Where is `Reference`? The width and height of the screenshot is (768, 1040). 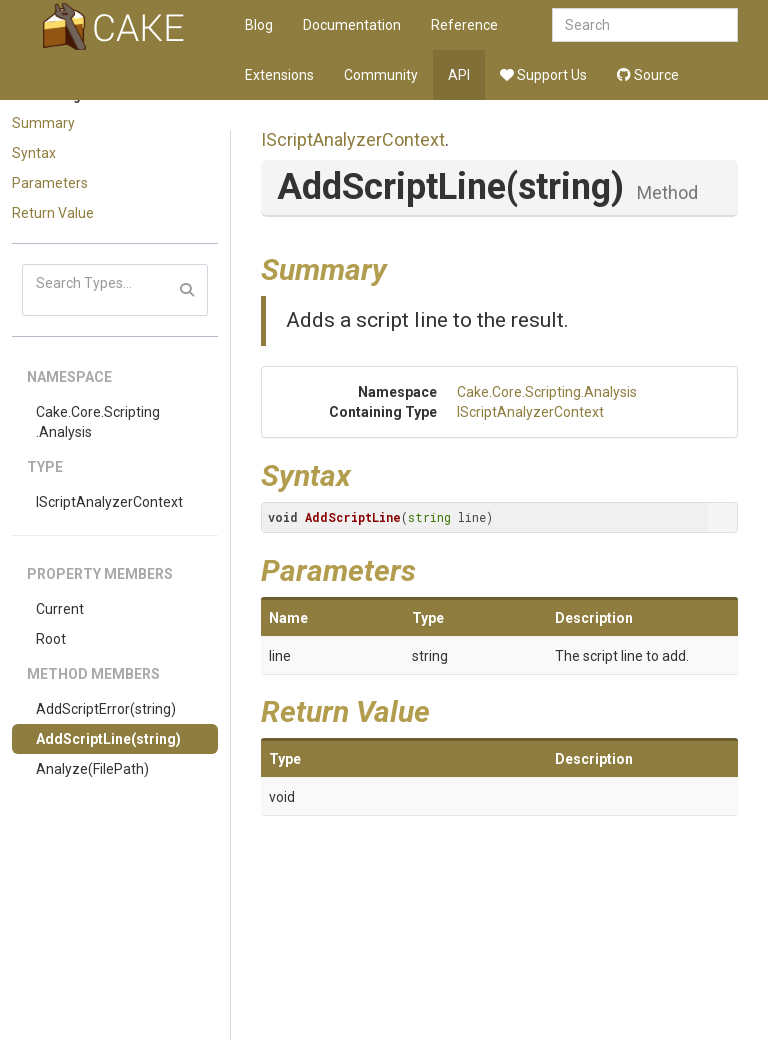
Reference is located at coordinates (464, 25).